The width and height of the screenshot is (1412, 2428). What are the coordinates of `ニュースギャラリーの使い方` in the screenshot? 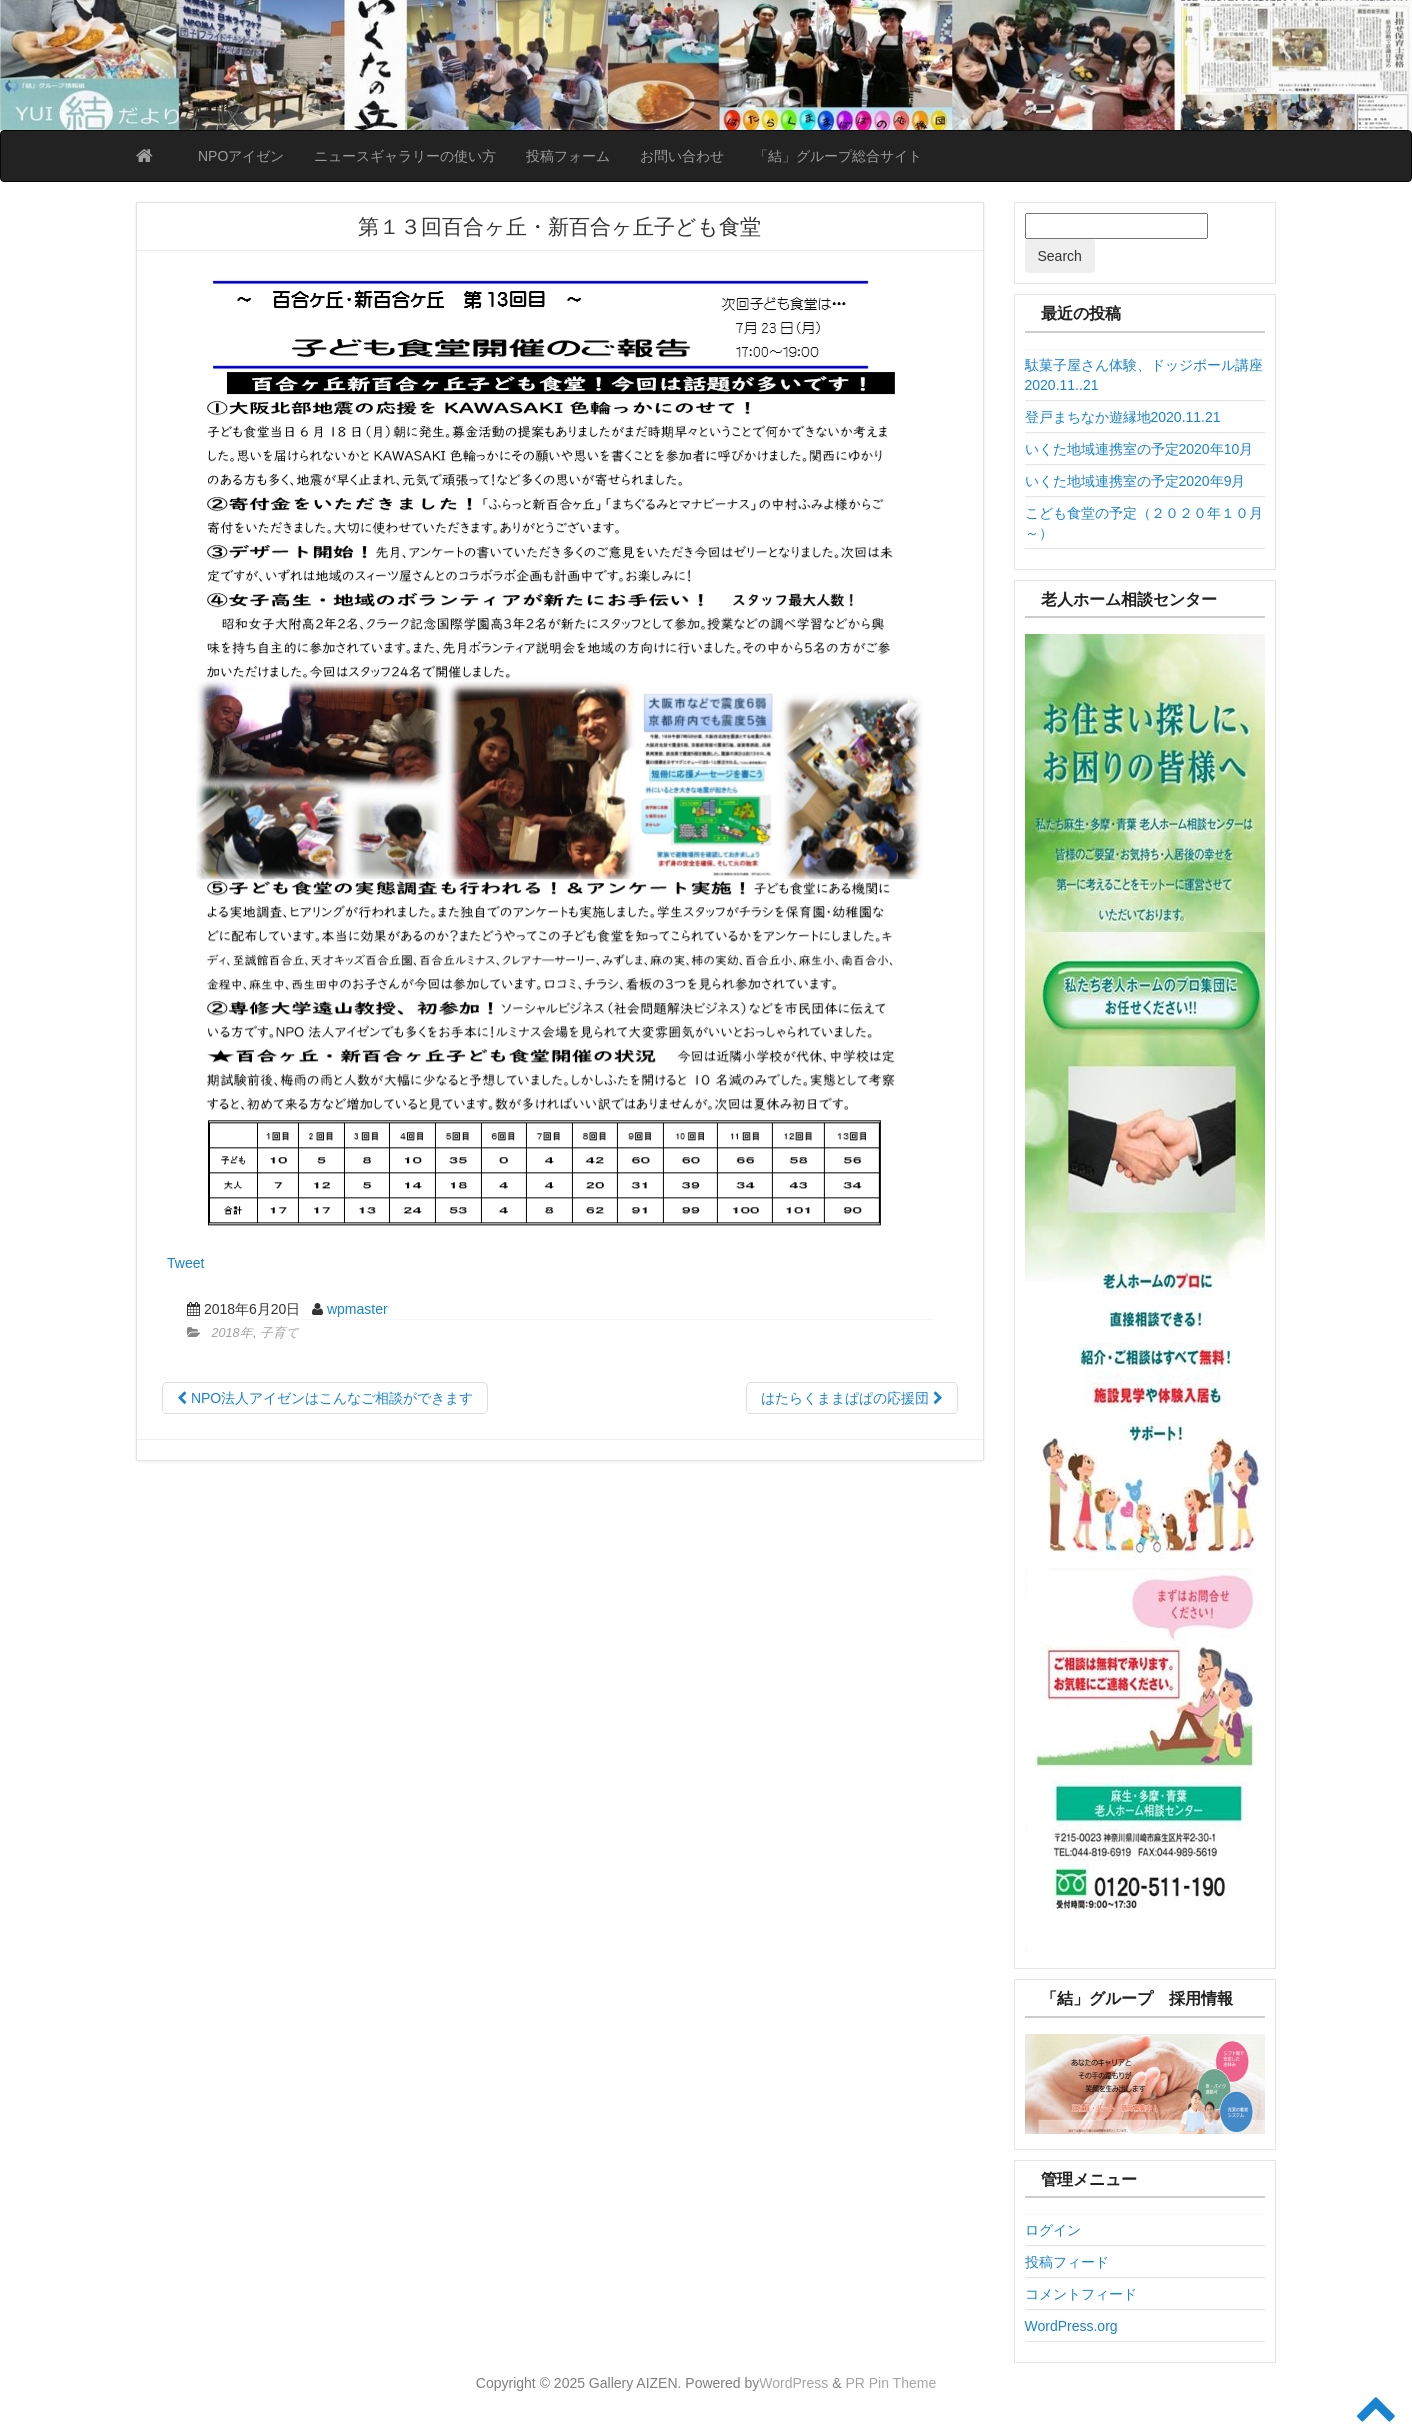 It's located at (405, 156).